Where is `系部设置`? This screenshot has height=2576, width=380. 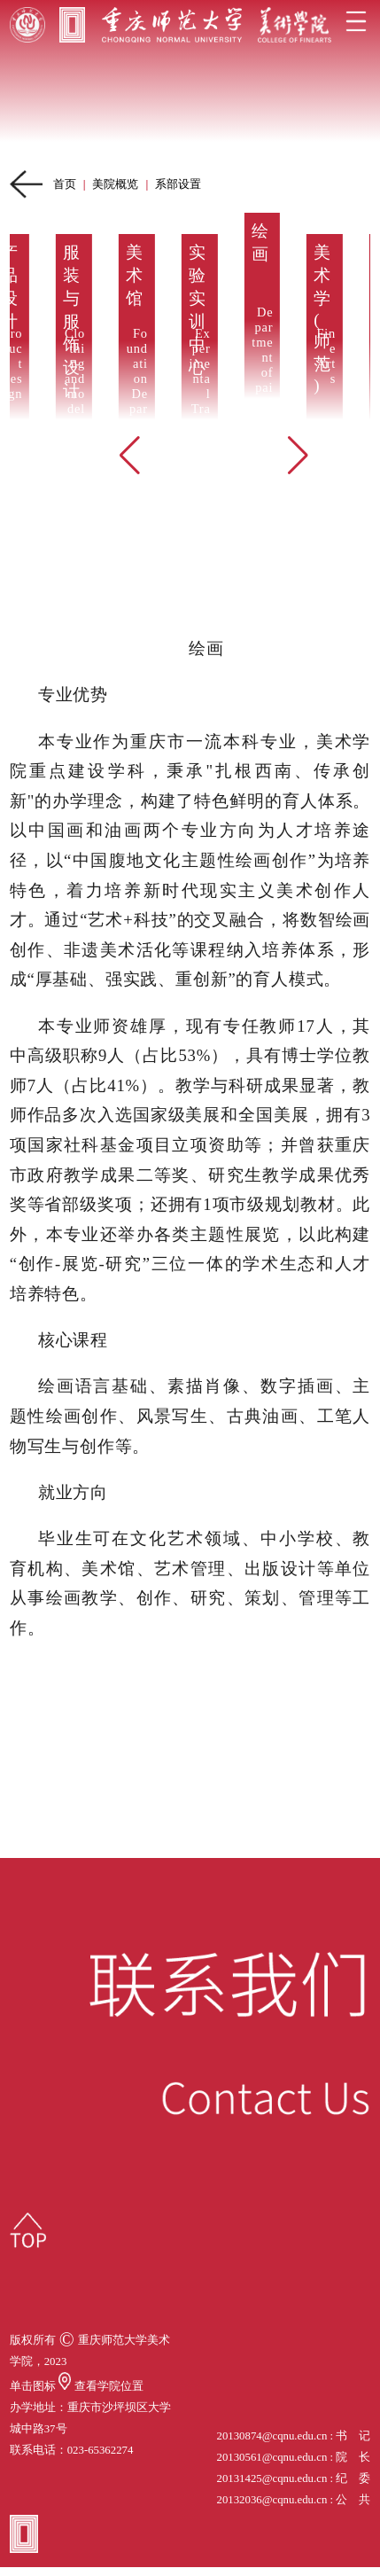 系部设置 is located at coordinates (178, 184).